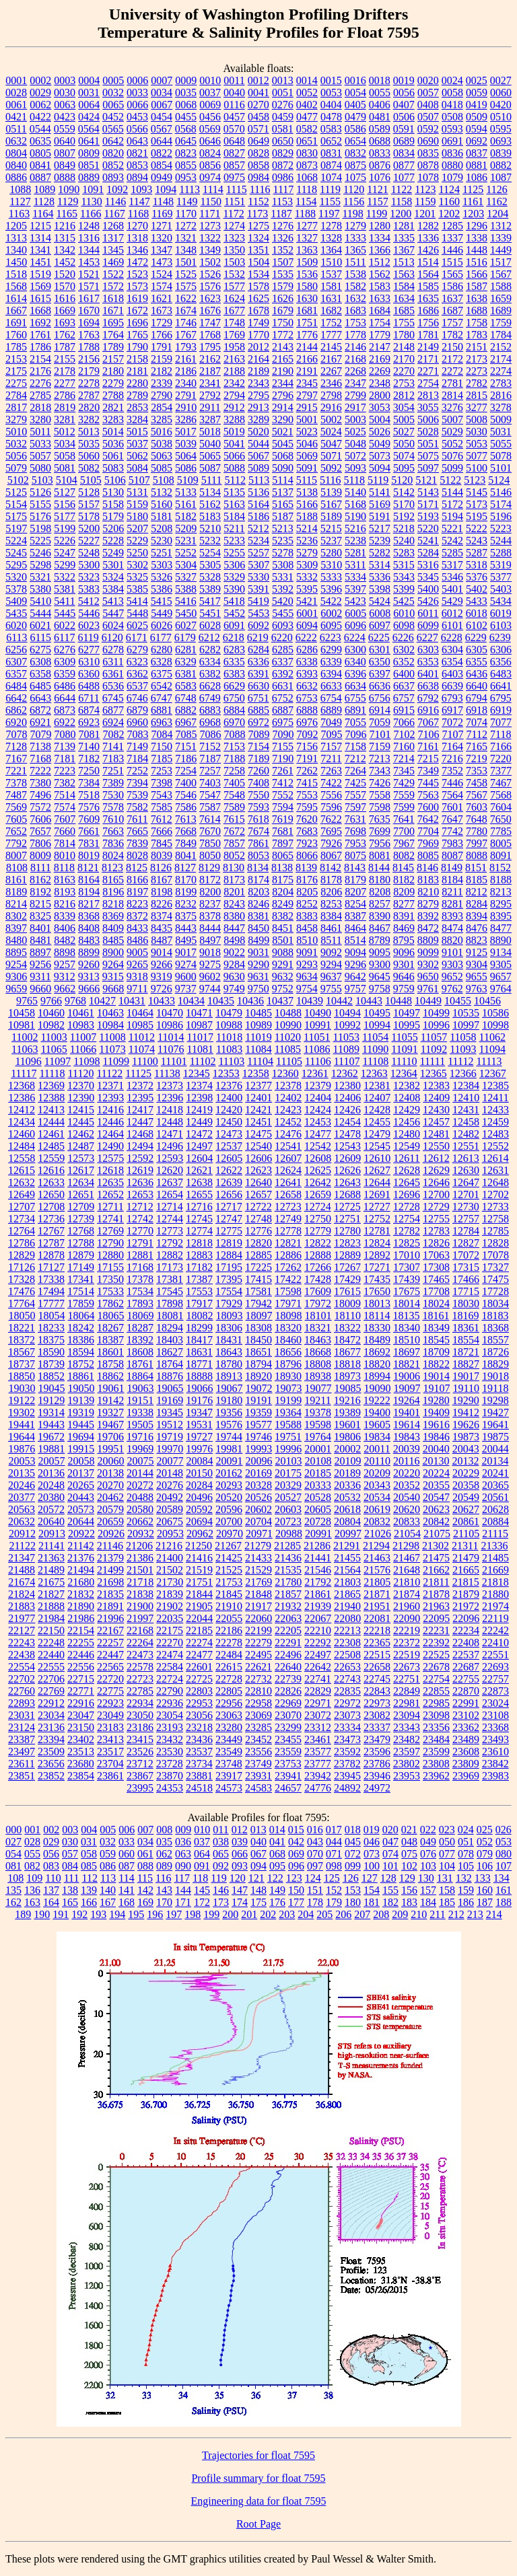 The width and height of the screenshot is (517, 2576). What do you see at coordinates (113, 407) in the screenshot?
I see `2821` at bounding box center [113, 407].